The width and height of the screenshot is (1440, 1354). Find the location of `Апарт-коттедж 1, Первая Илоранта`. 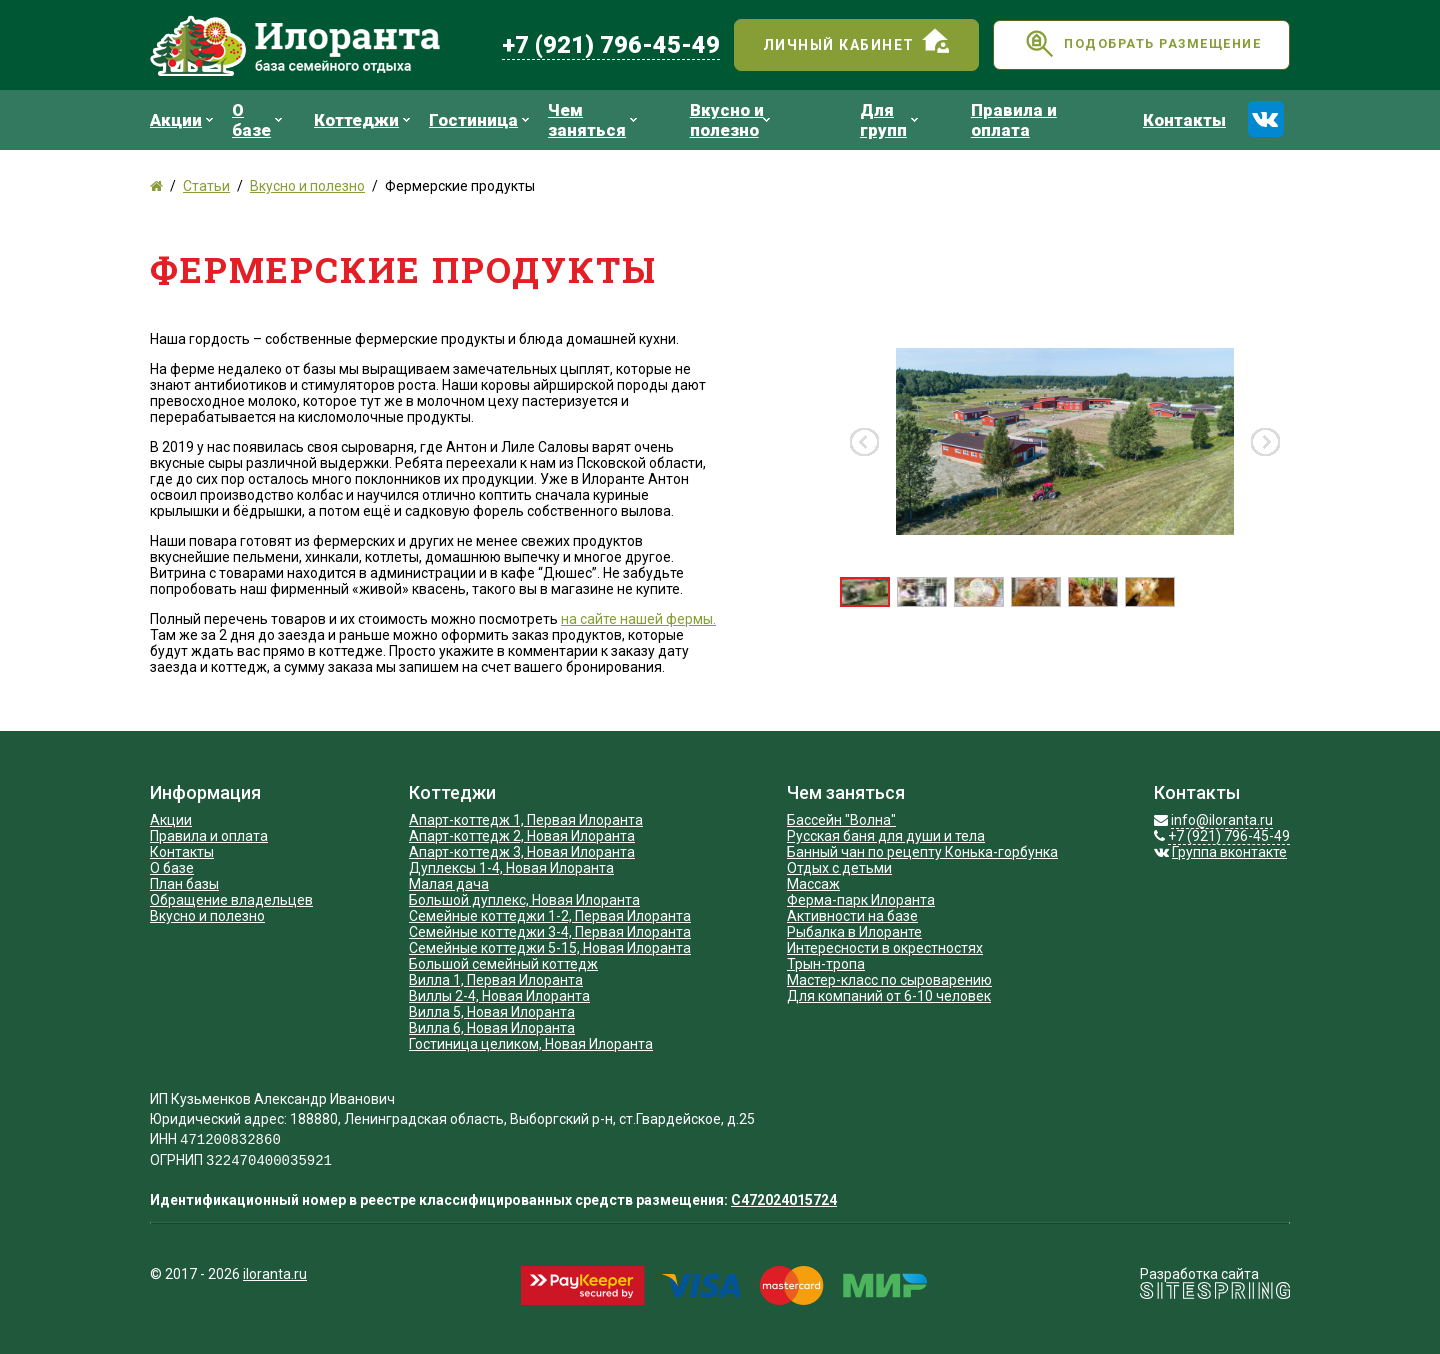

Апарт-коттедж 1, Первая Илоранта is located at coordinates (526, 820).